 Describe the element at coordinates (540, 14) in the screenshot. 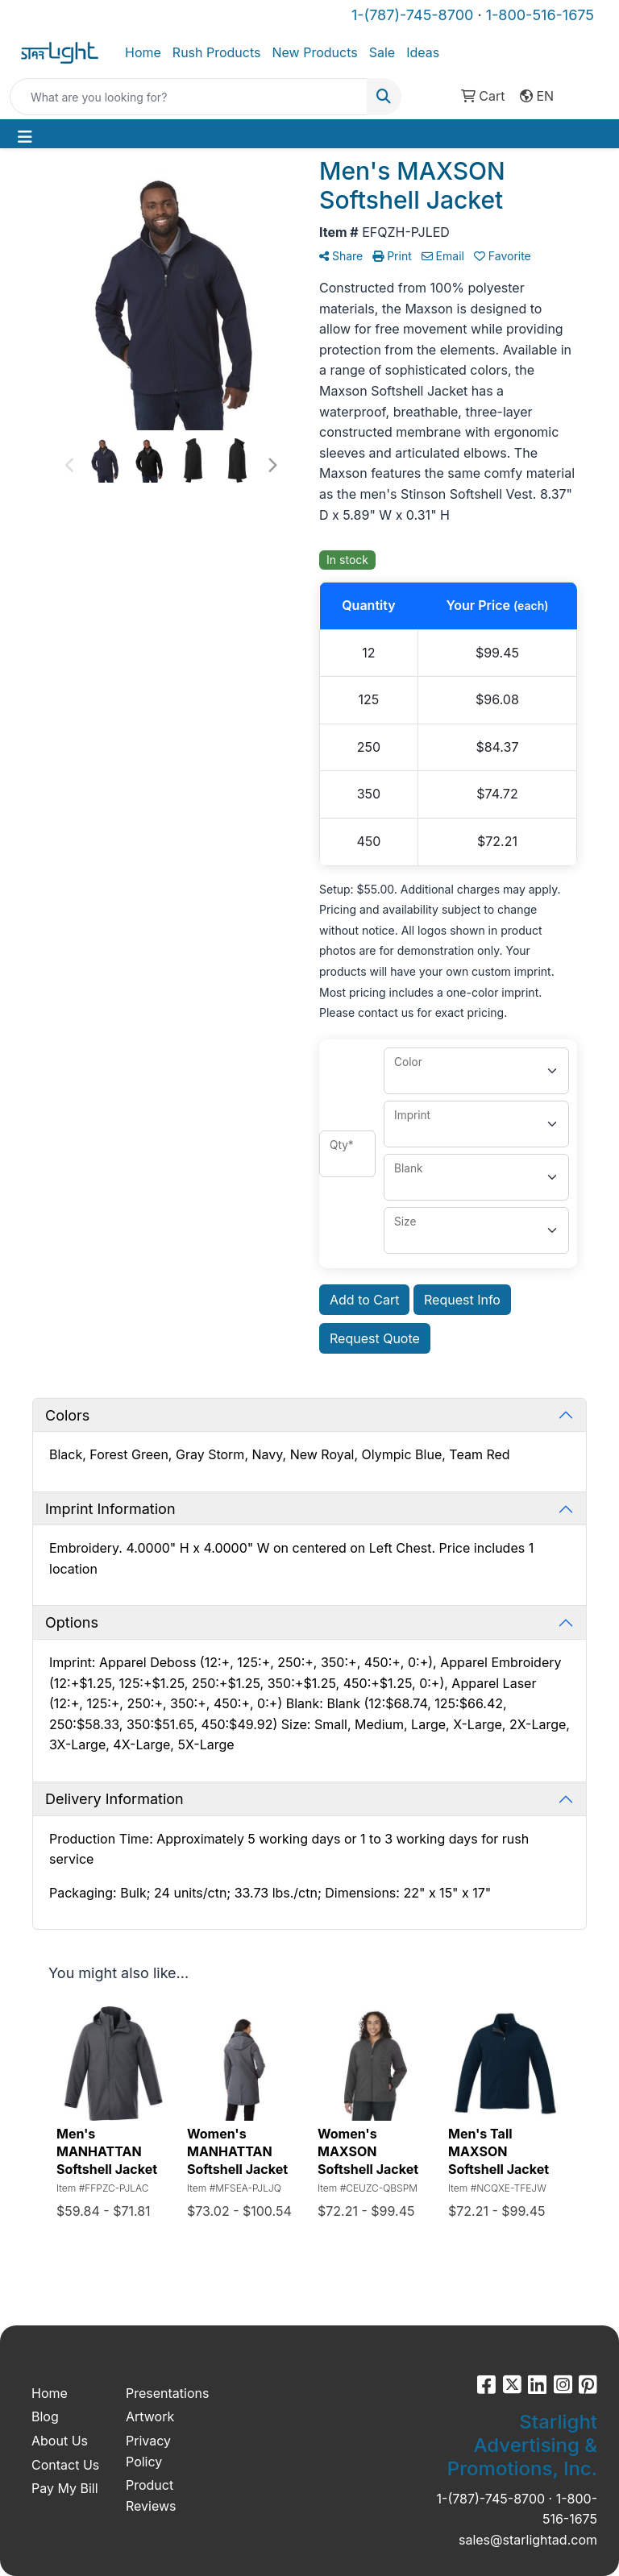

I see `1-800-516-1675` at that location.